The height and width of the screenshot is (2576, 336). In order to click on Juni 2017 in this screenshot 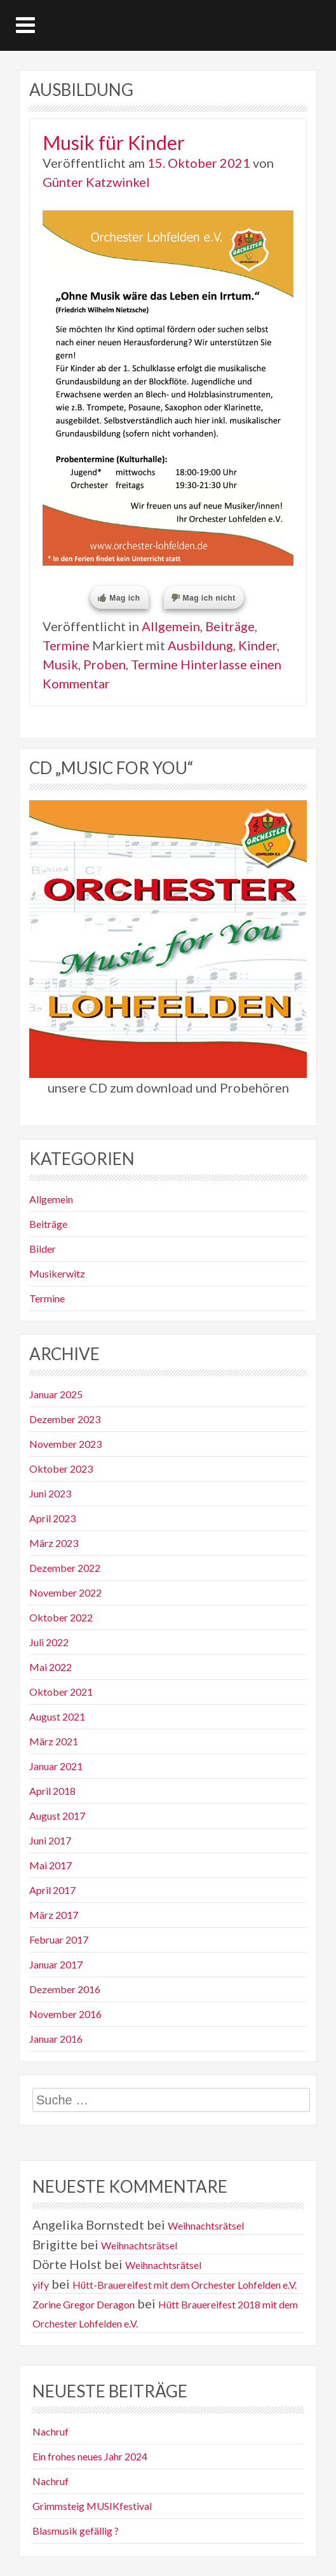, I will do `click(50, 1840)`.